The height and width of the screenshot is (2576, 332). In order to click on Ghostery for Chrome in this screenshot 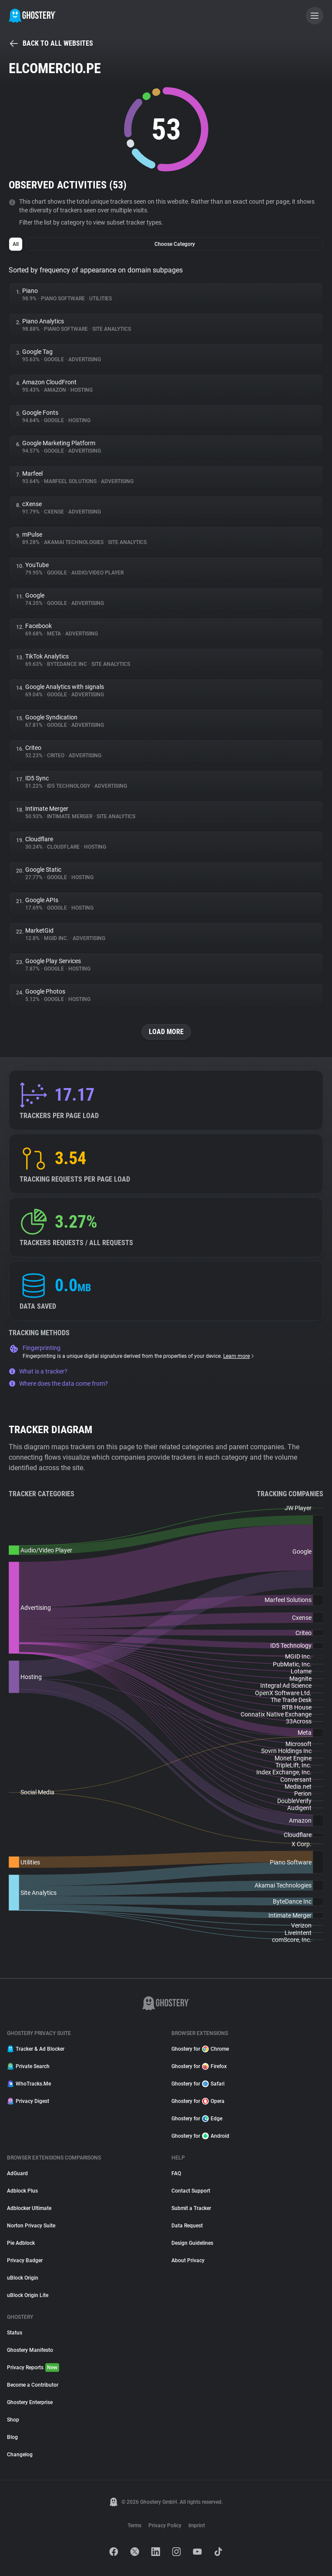, I will do `click(200, 2048)`.